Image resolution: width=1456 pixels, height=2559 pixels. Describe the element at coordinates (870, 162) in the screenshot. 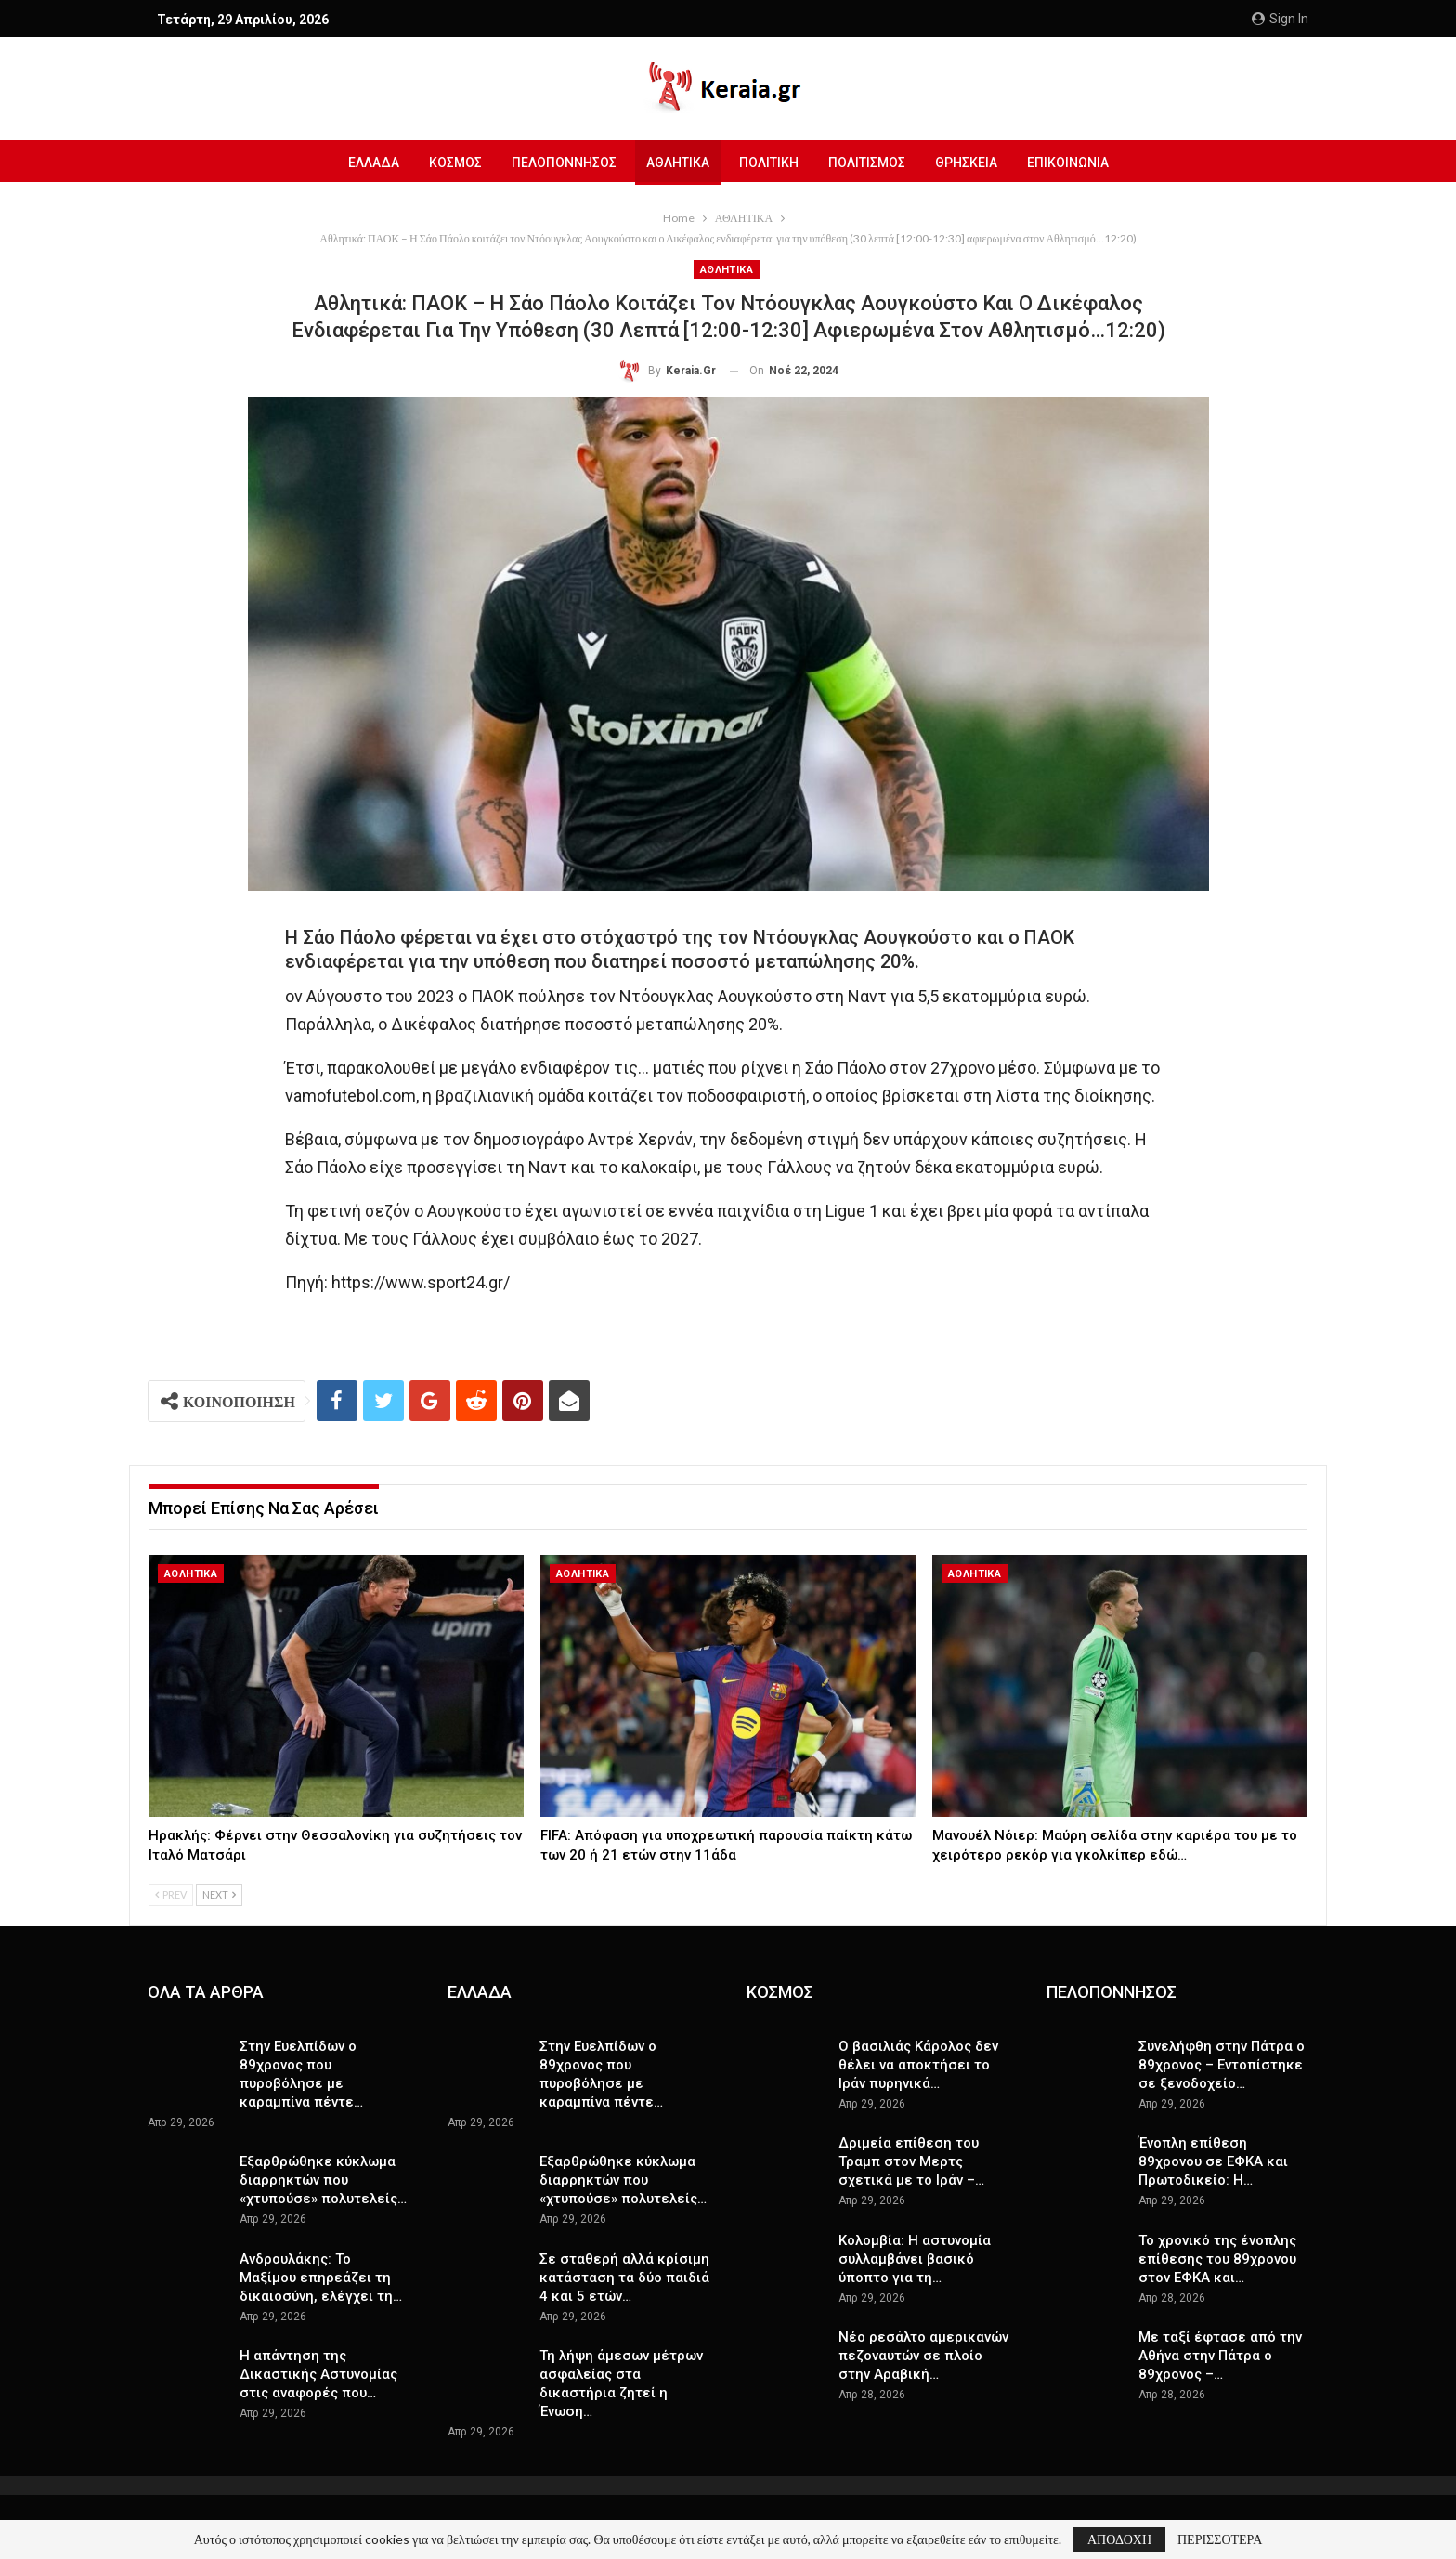

I see `ΠΟΛΙΤΙΣΜΟΣ` at that location.